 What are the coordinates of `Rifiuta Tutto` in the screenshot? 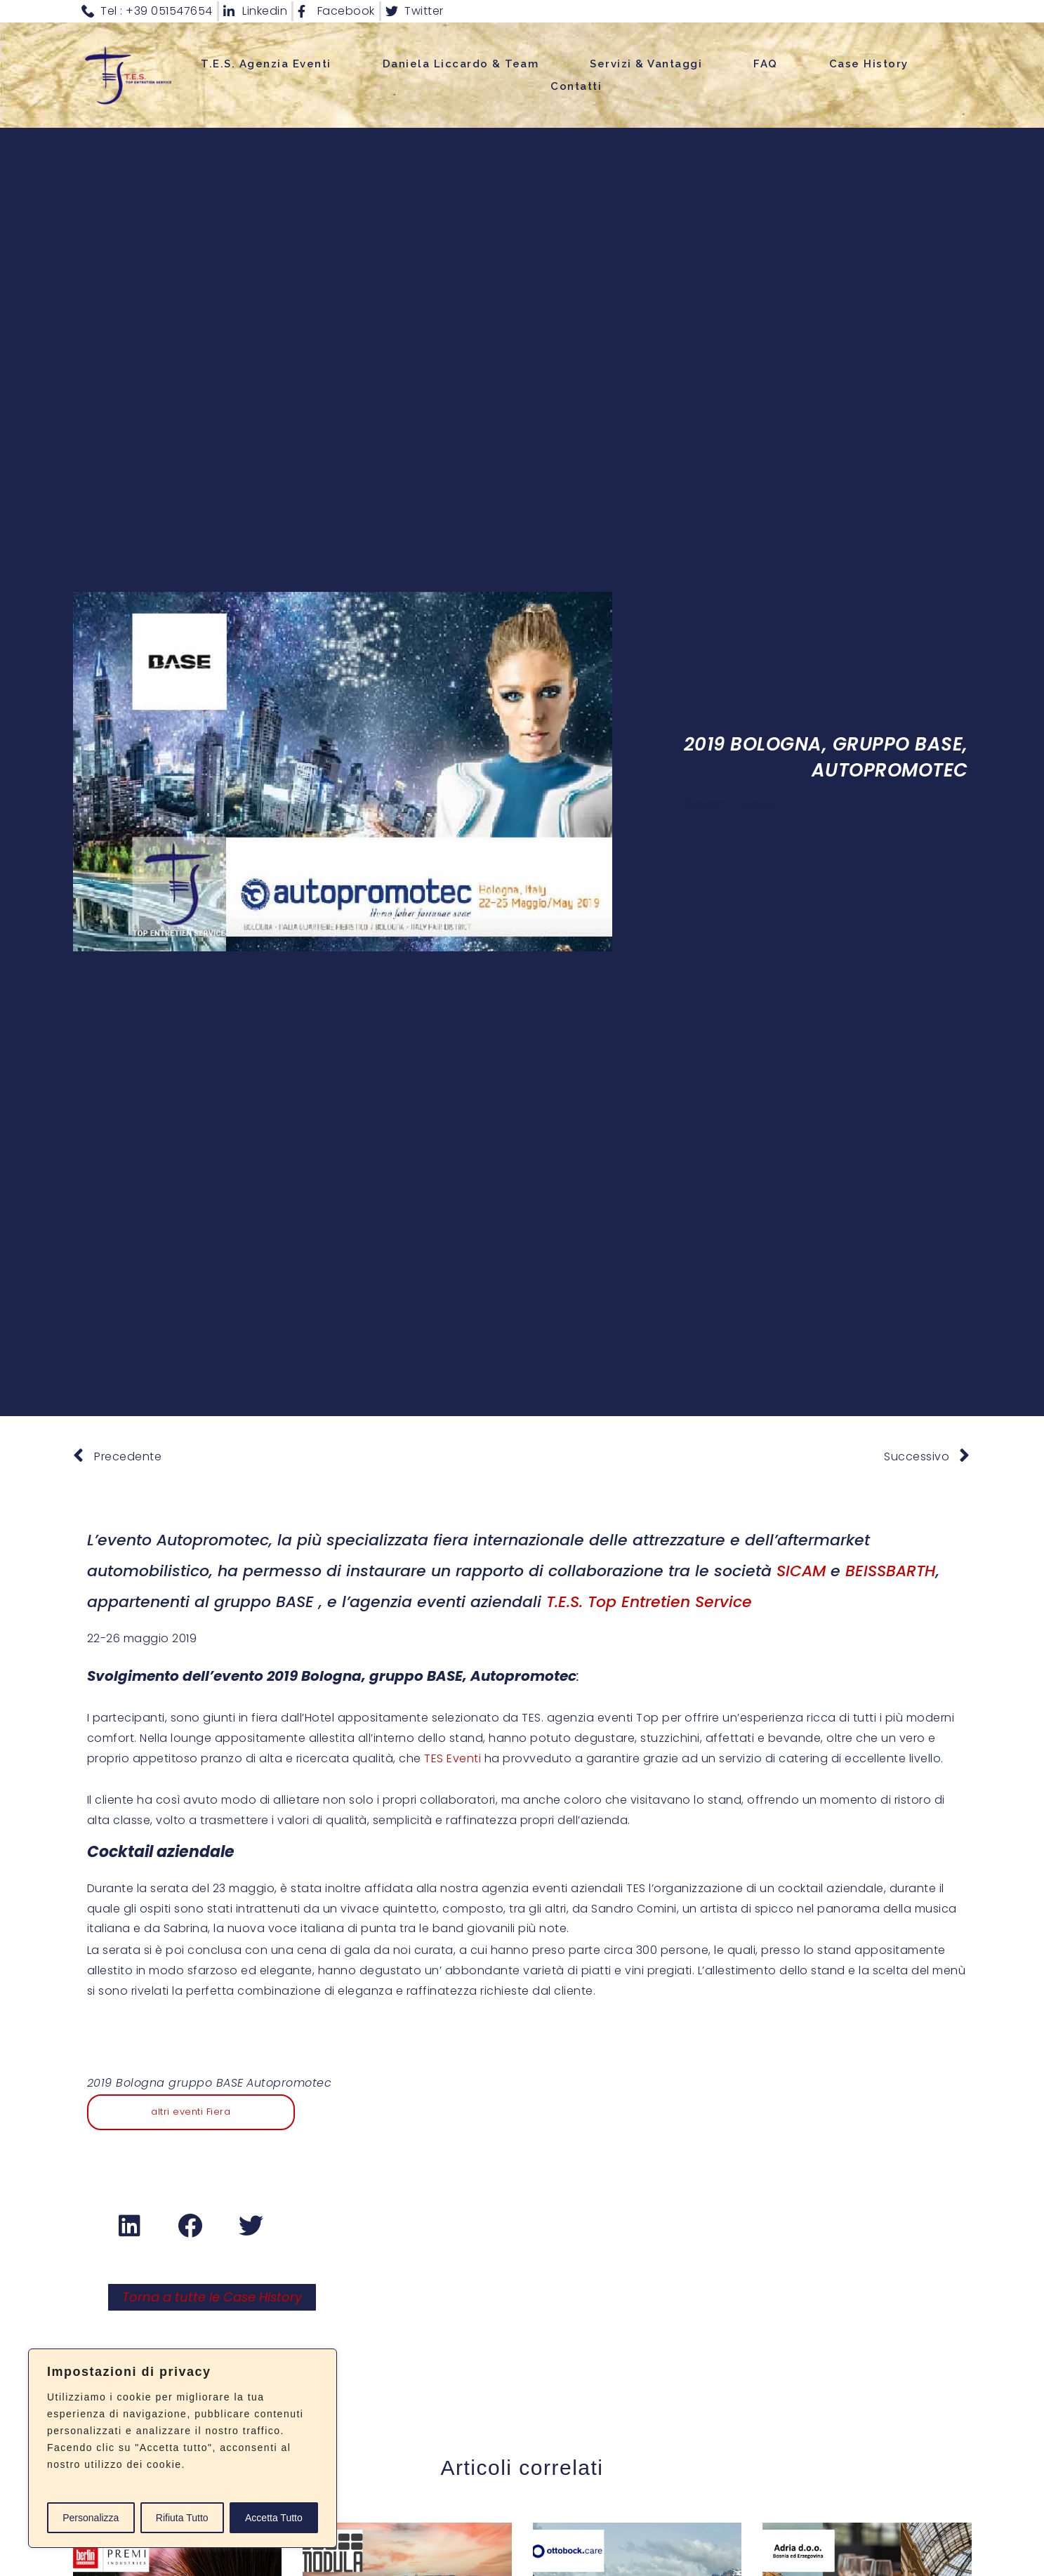 It's located at (182, 2517).